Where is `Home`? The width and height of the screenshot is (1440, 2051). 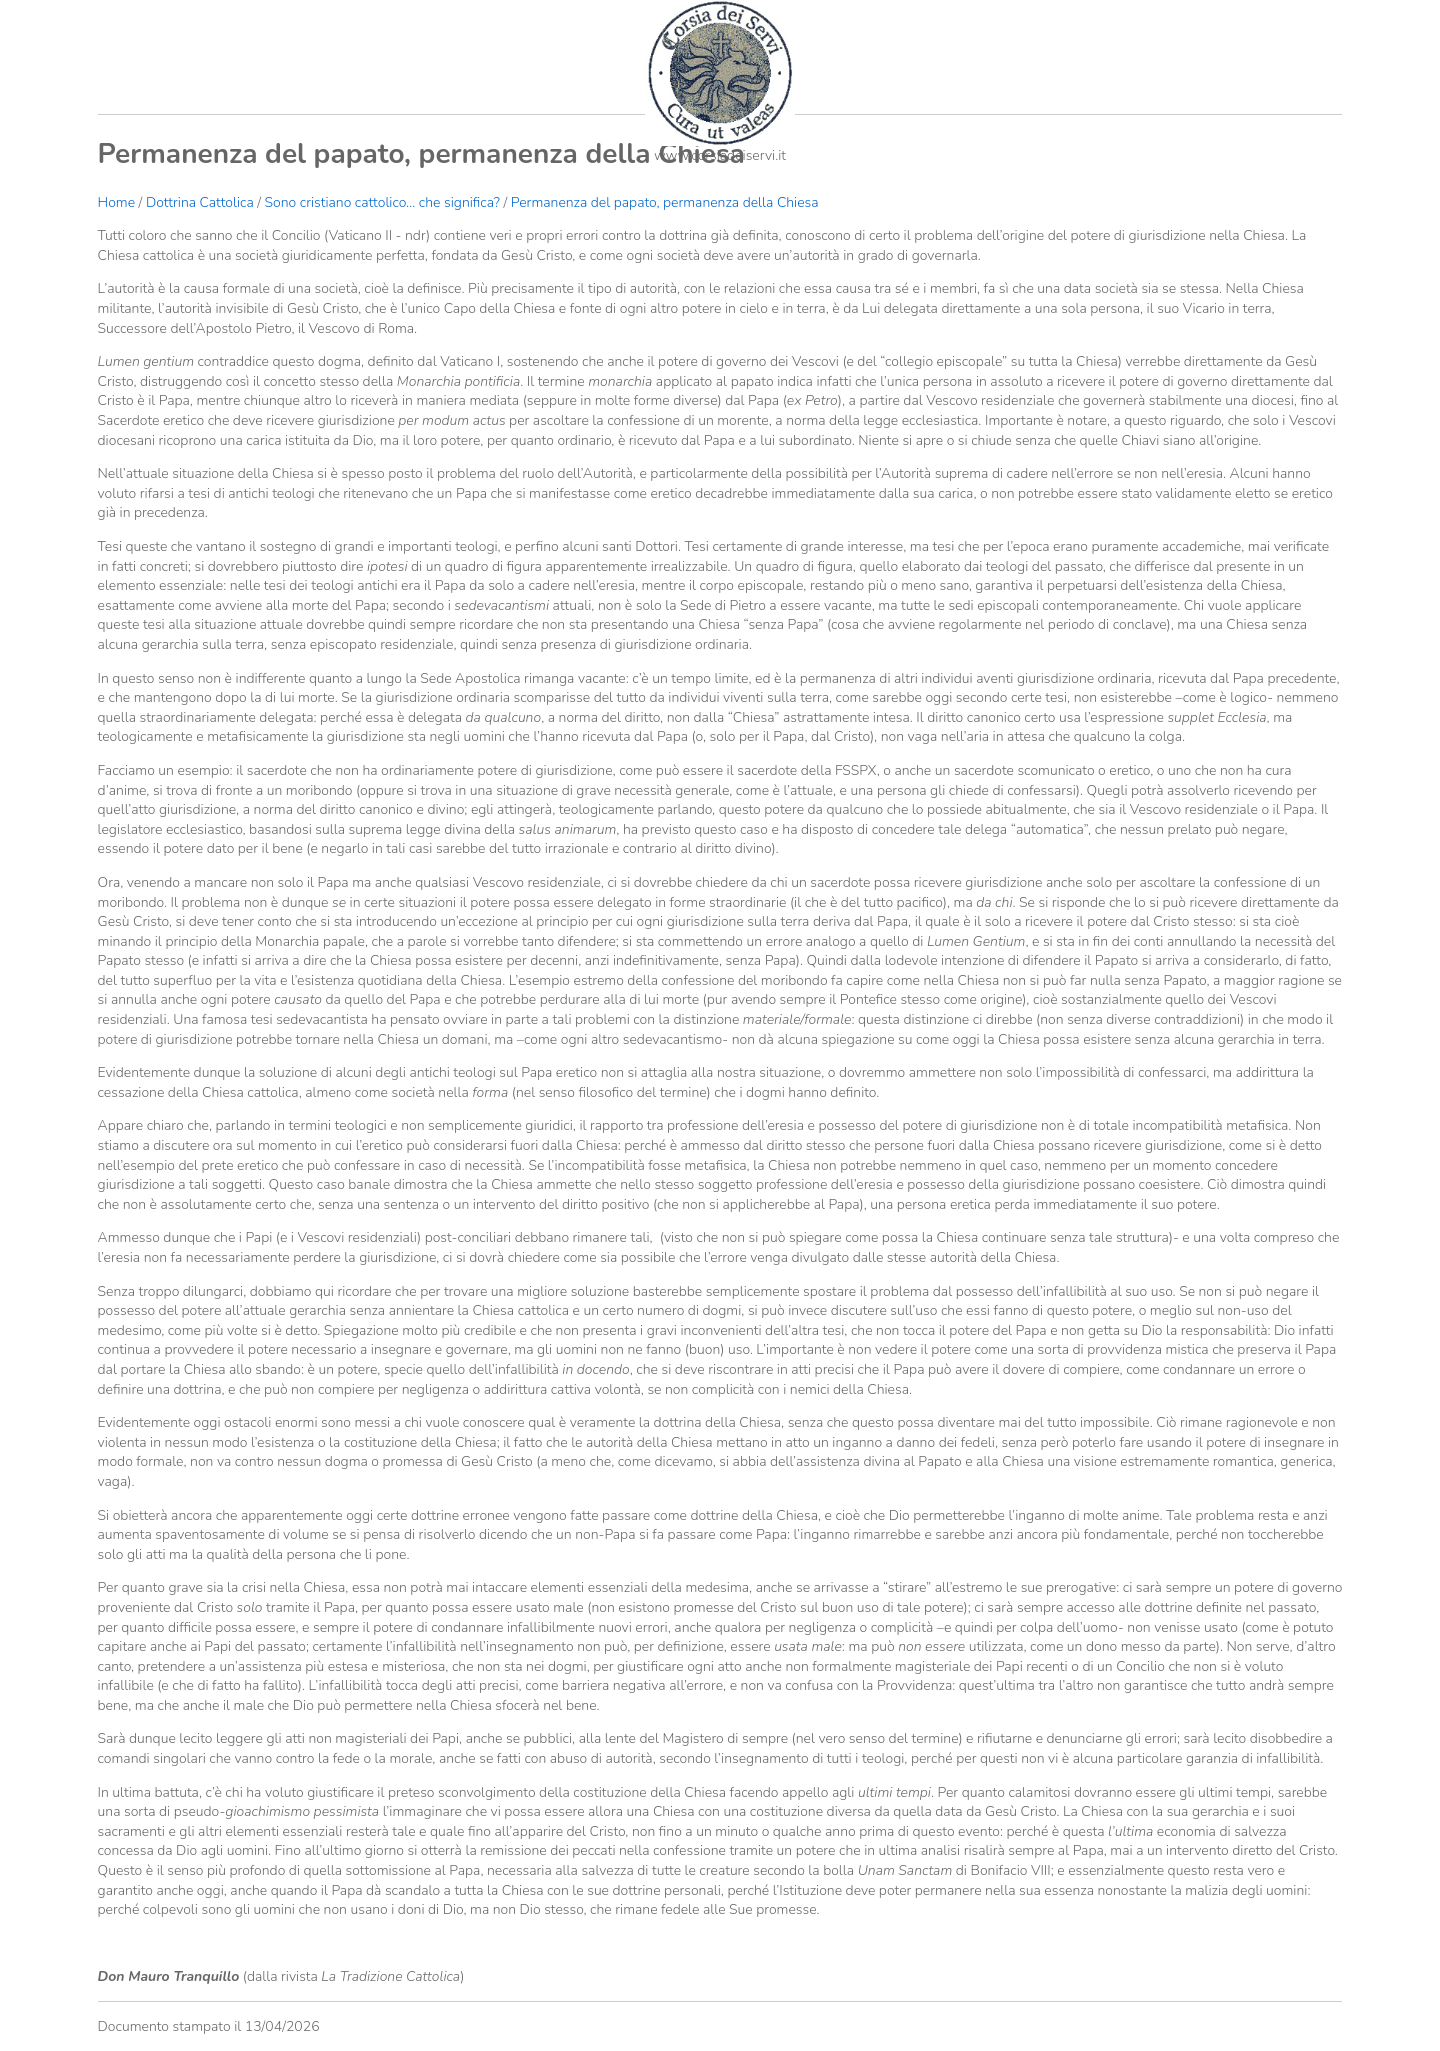
Home is located at coordinates (116, 202).